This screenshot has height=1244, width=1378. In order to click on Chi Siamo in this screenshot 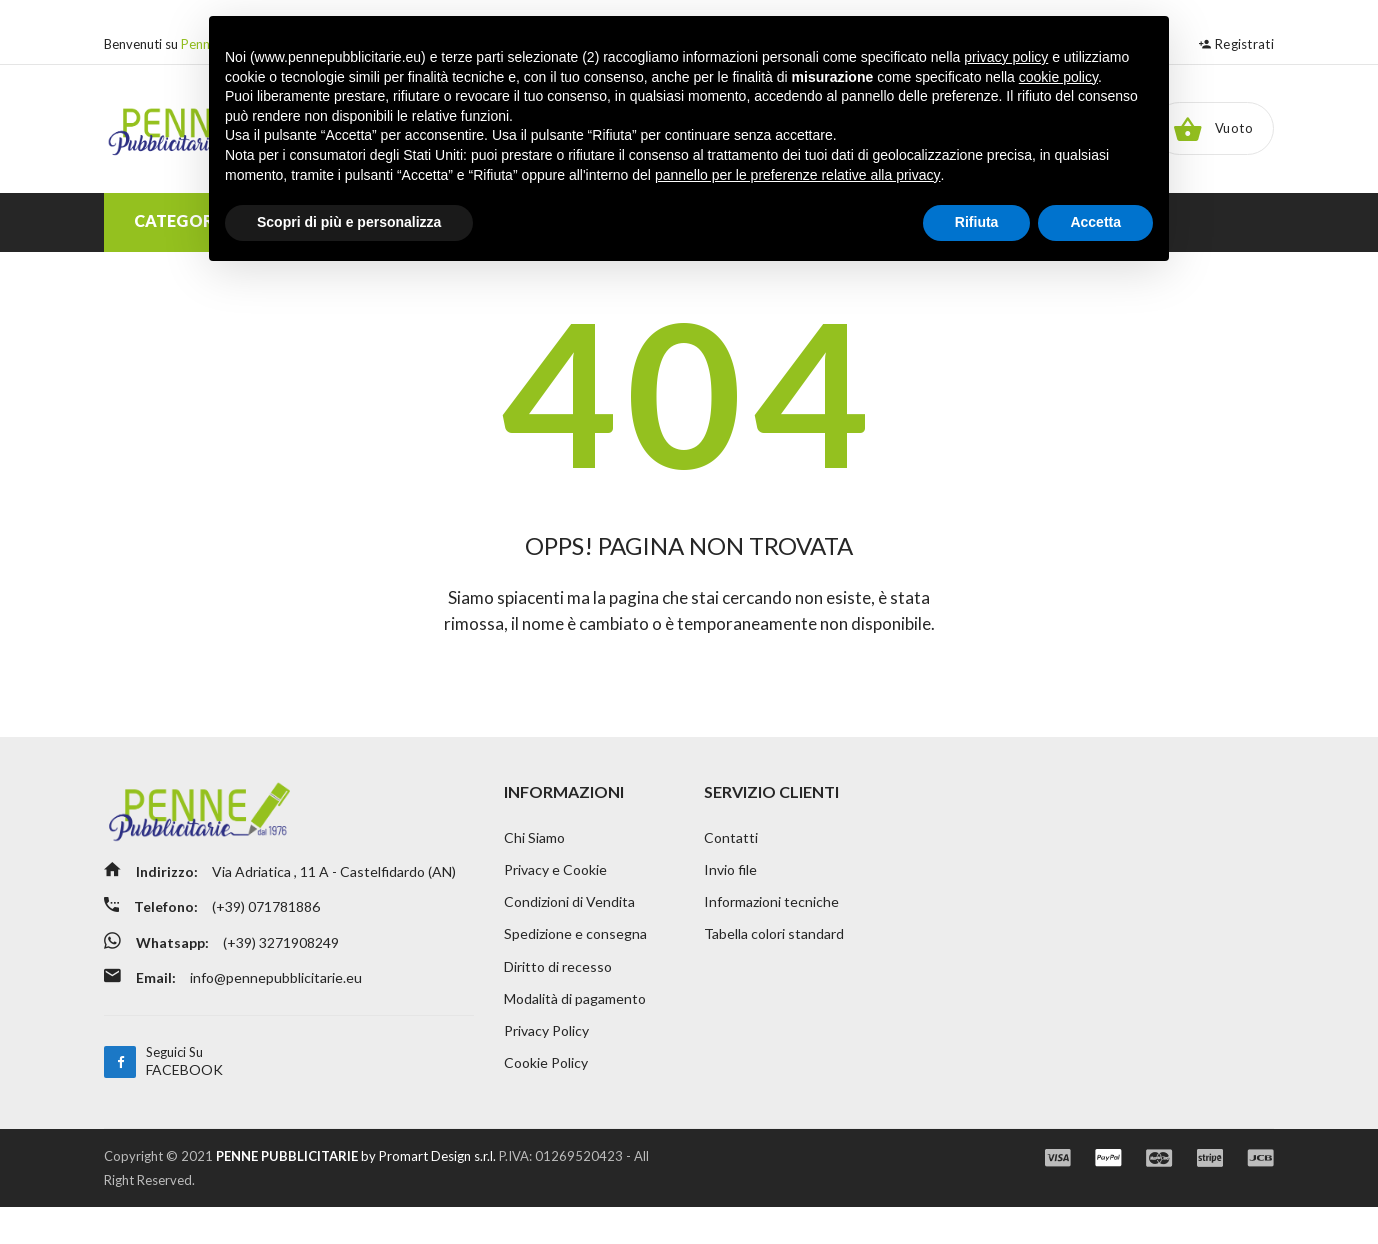, I will do `click(534, 869)`.